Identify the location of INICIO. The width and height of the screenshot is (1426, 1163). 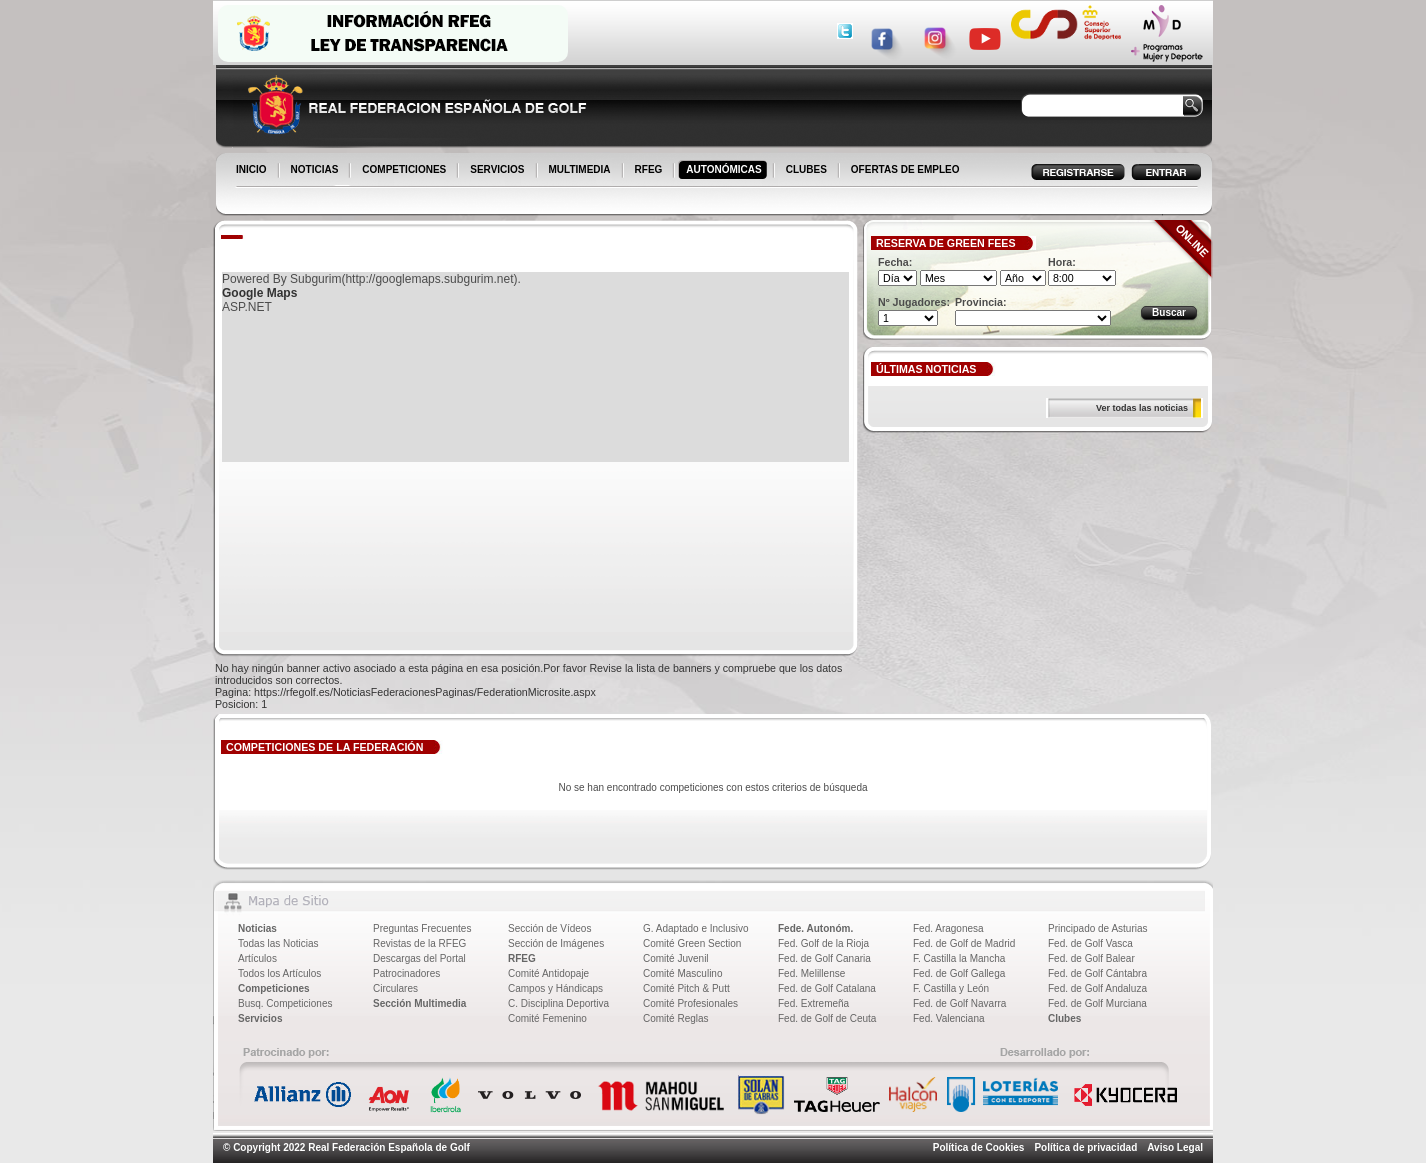
(253, 171).